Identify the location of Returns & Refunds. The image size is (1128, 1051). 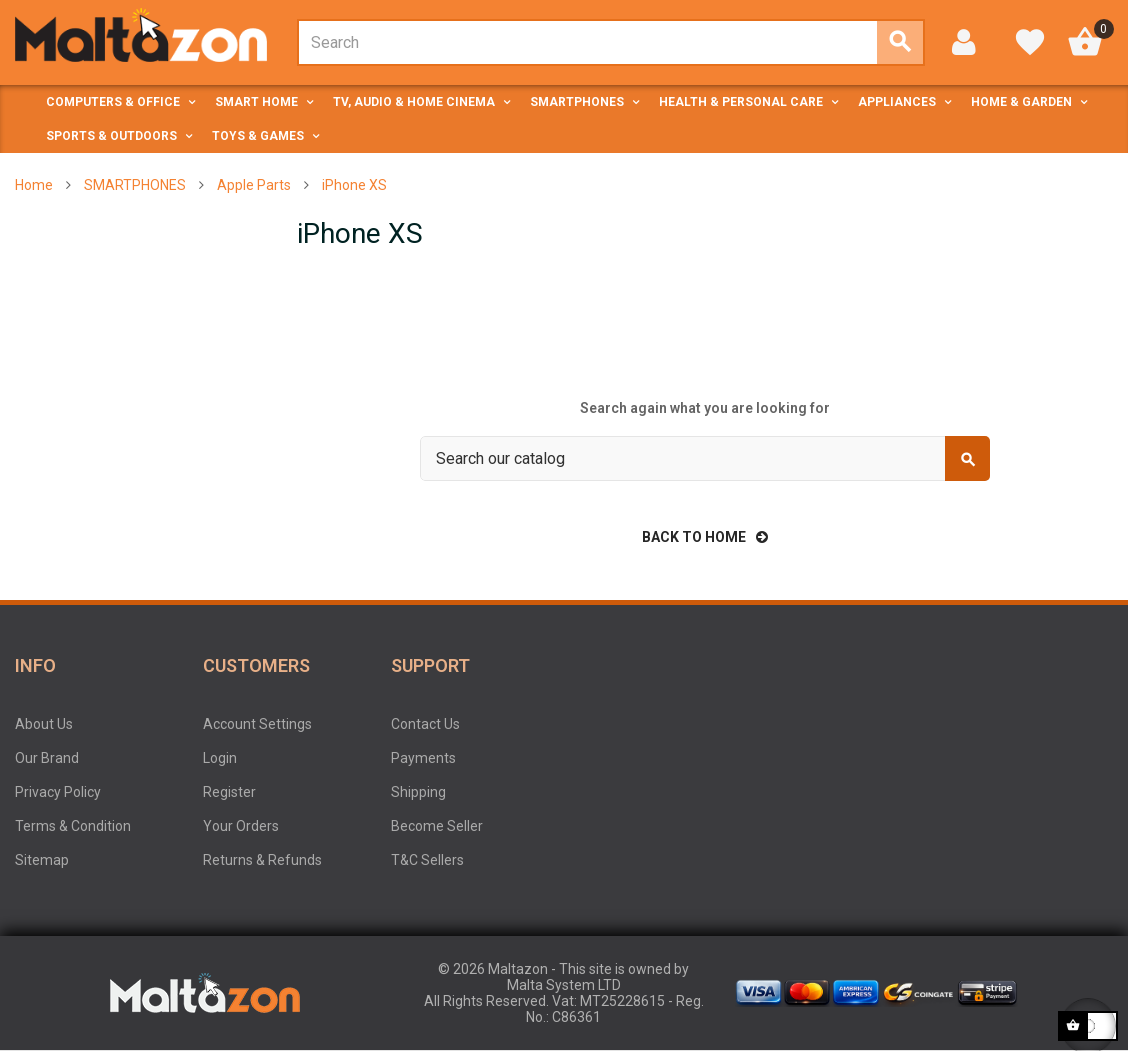
(262, 860).